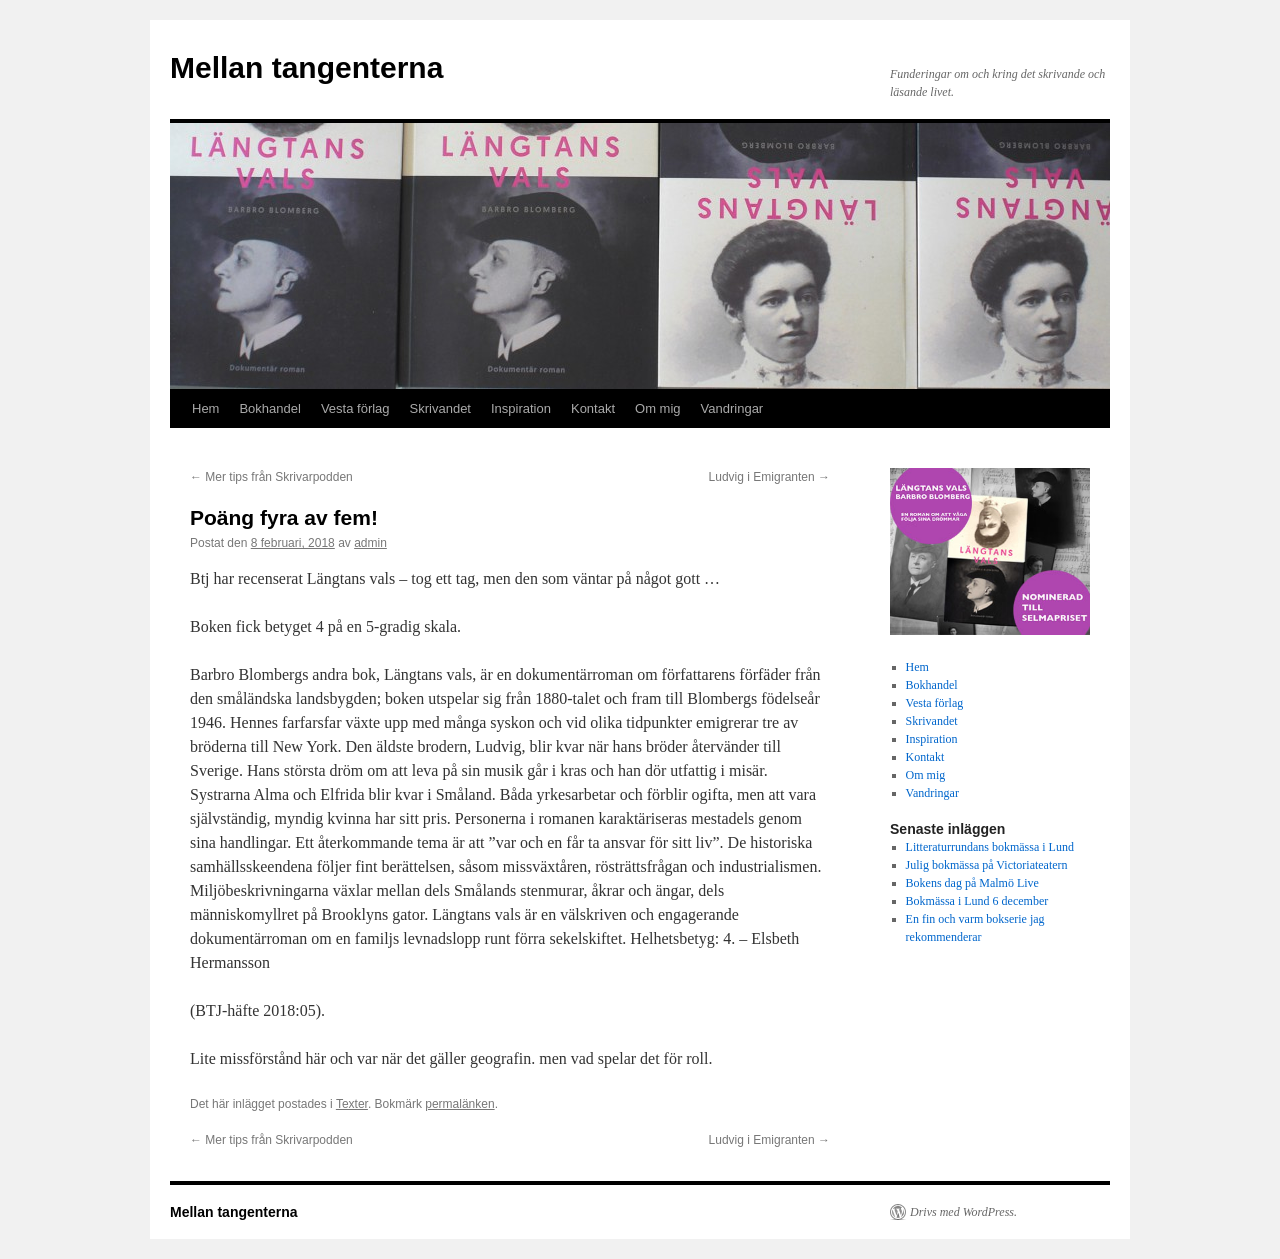  What do you see at coordinates (271, 477) in the screenshot?
I see `Mer tips från Skrivarpodden` at bounding box center [271, 477].